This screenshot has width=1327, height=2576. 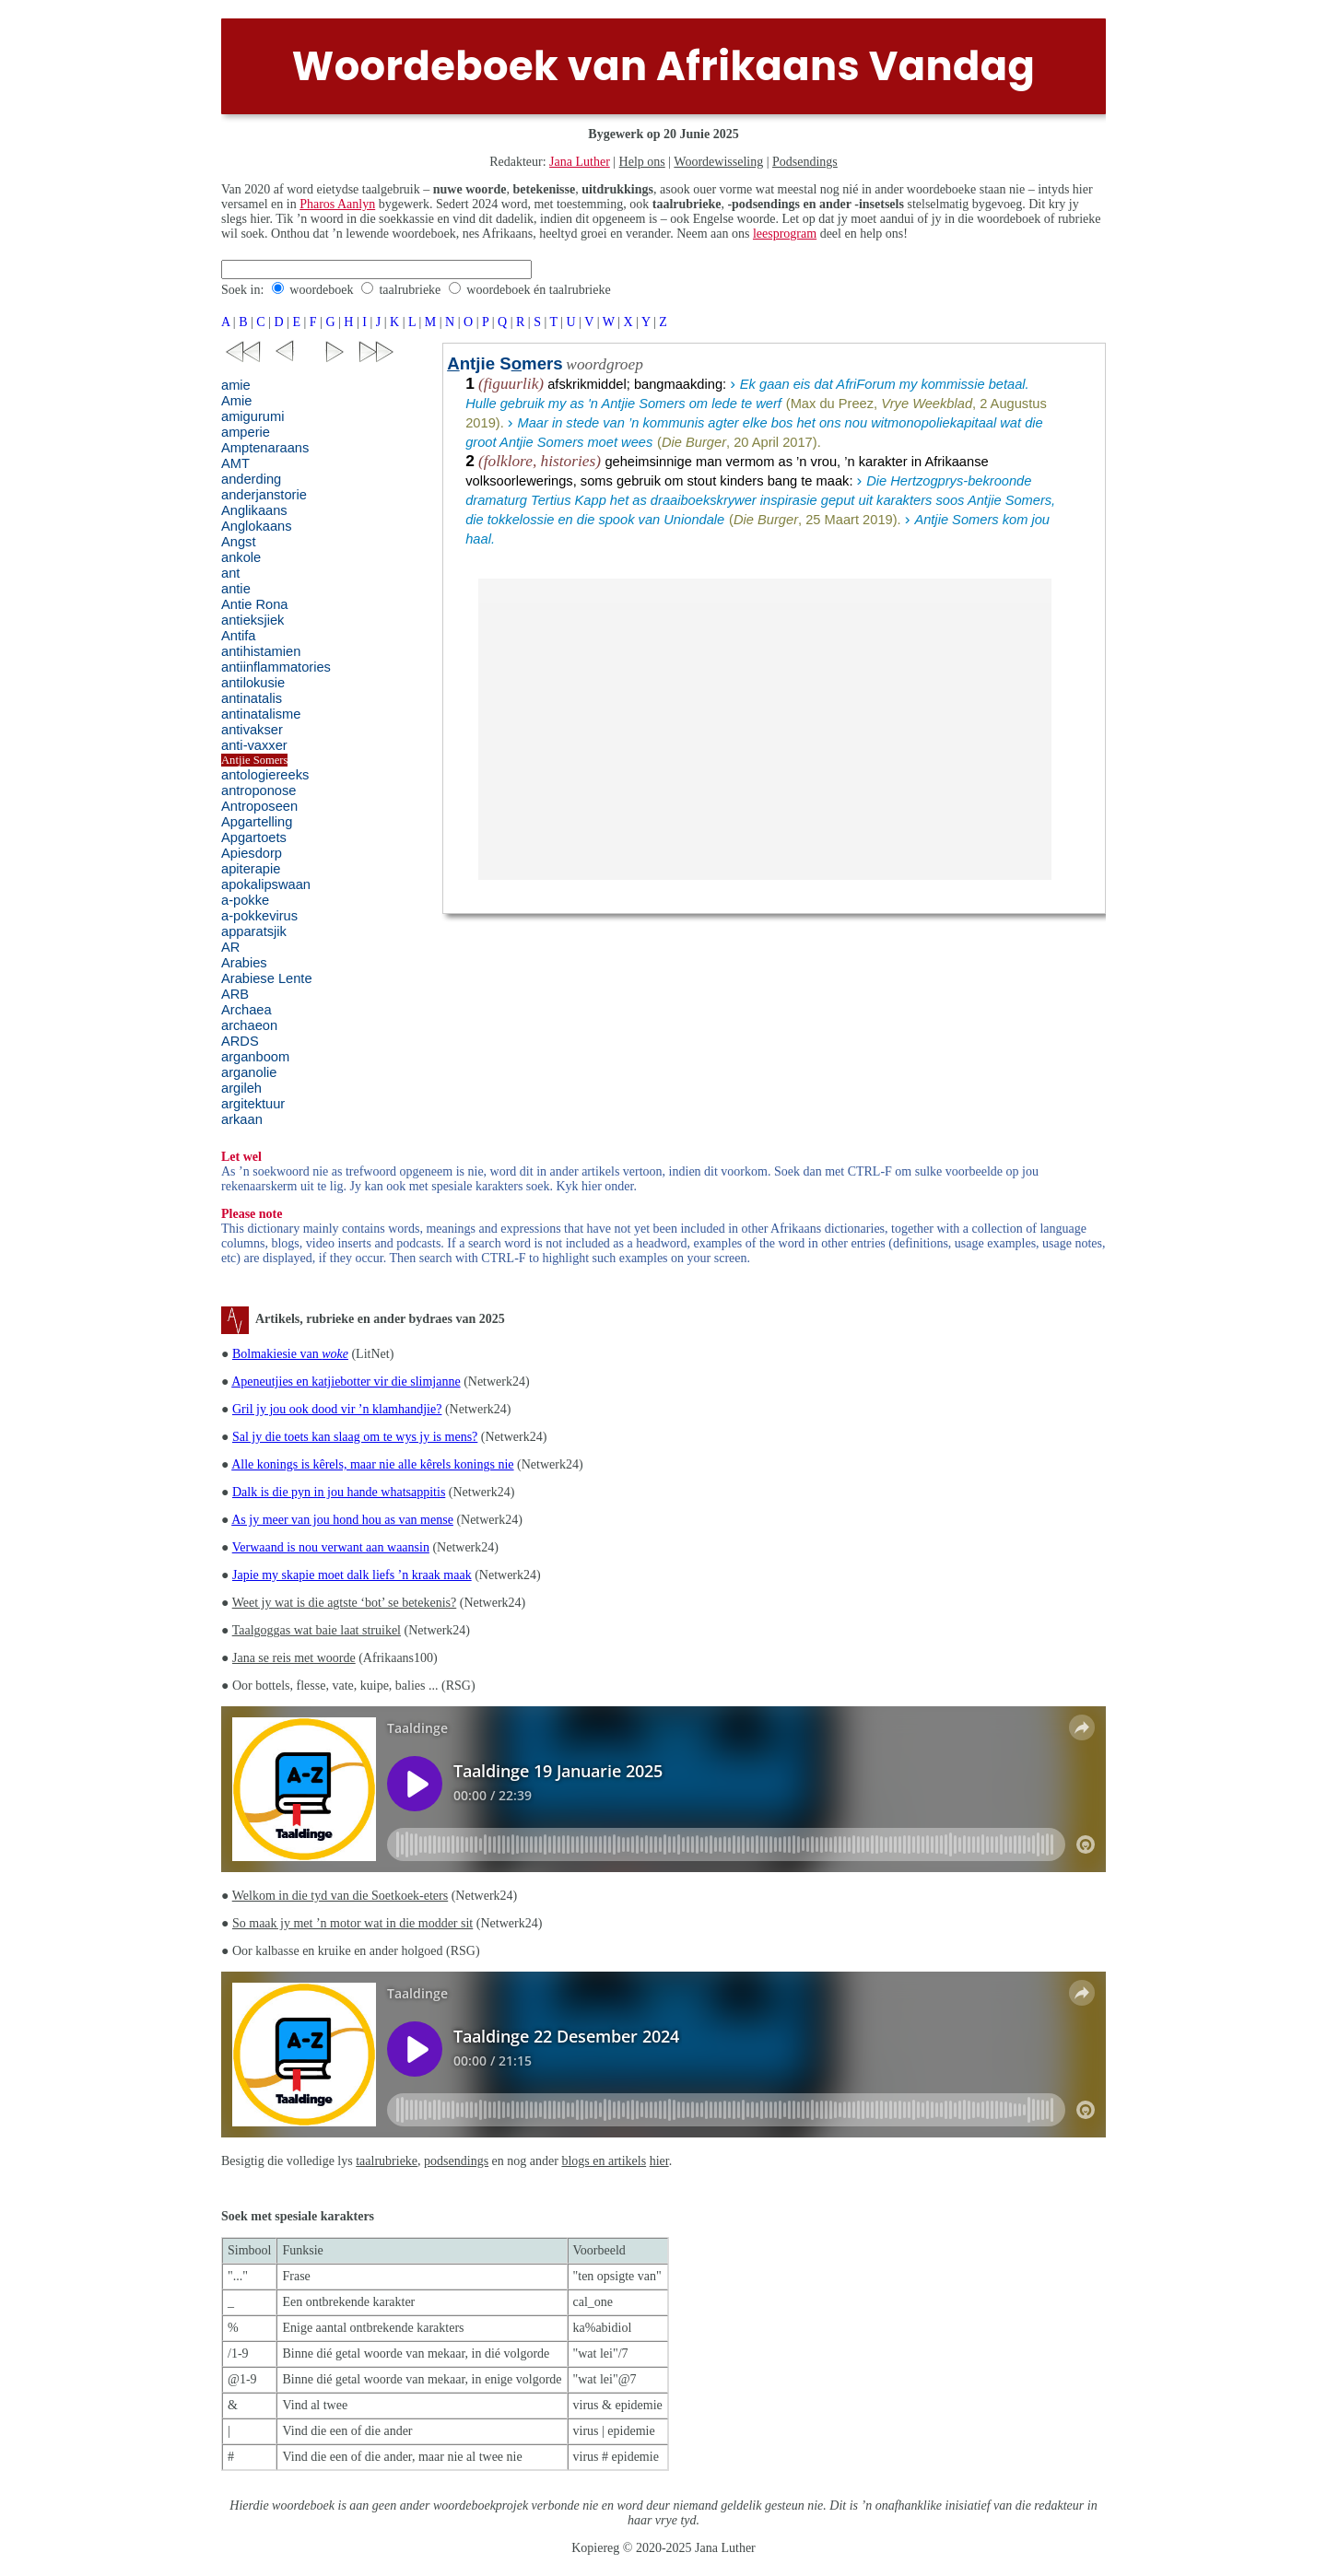 What do you see at coordinates (265, 774) in the screenshot?
I see `antologiereeks` at bounding box center [265, 774].